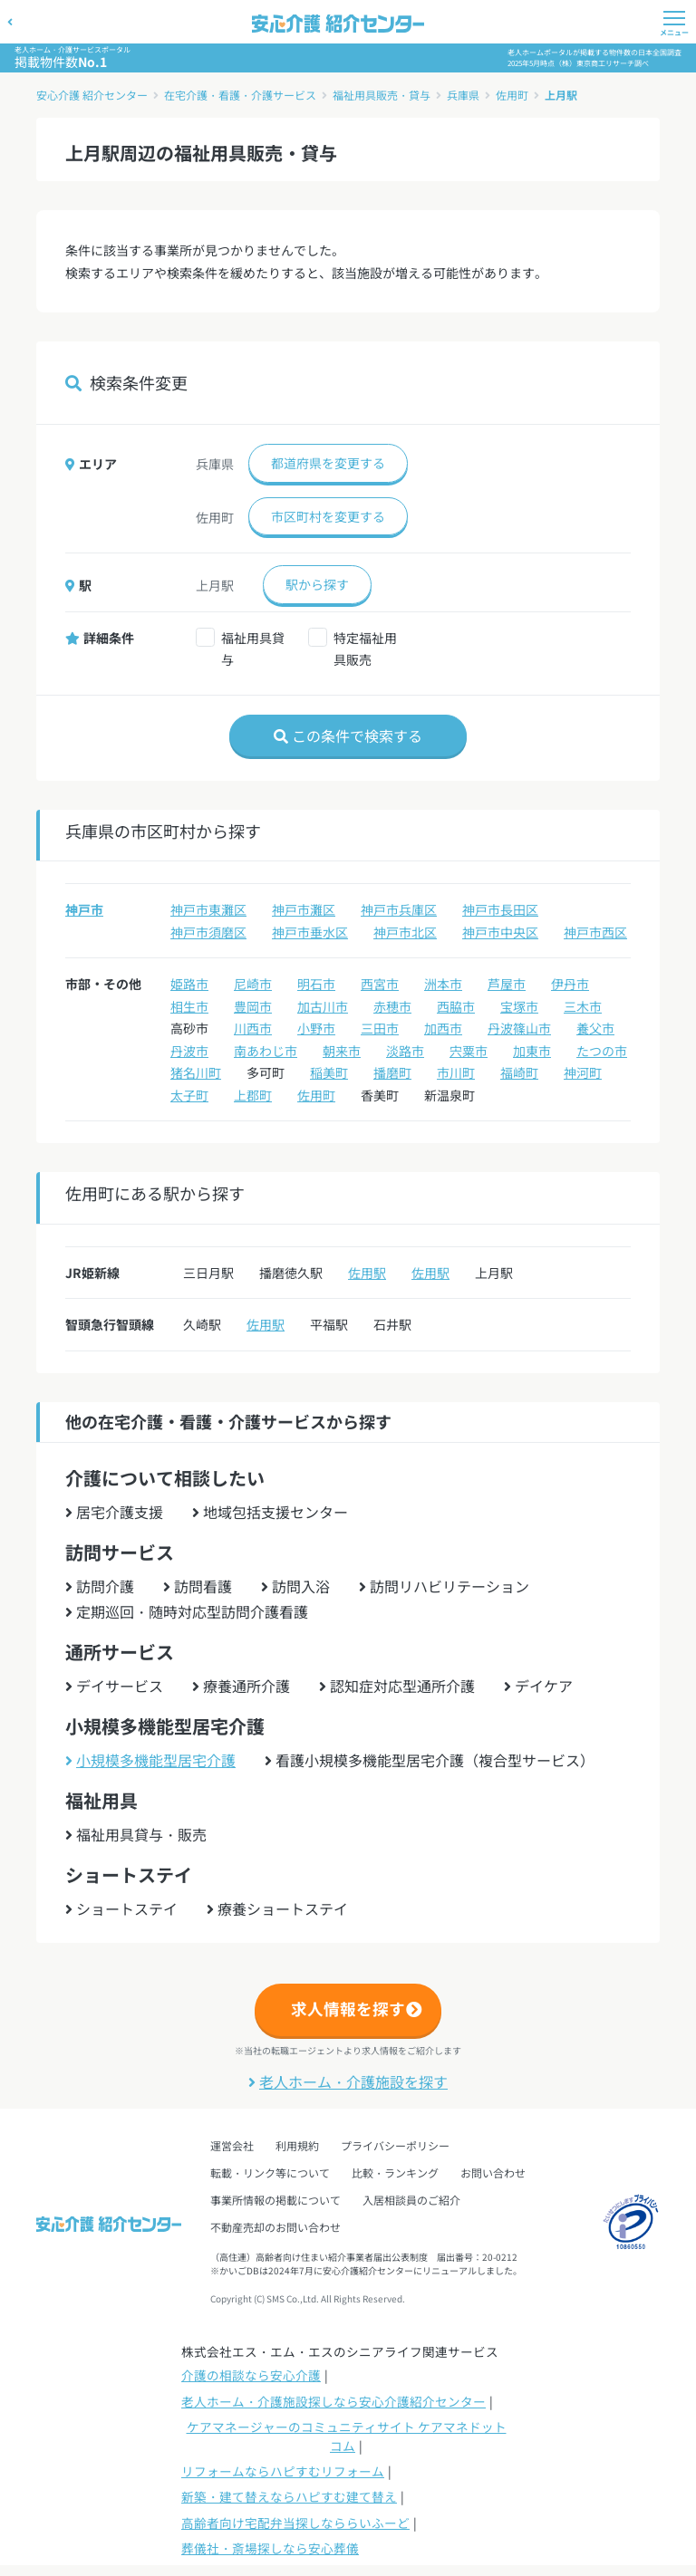 The height and width of the screenshot is (2576, 696). I want to click on 兵庫県, so click(463, 94).